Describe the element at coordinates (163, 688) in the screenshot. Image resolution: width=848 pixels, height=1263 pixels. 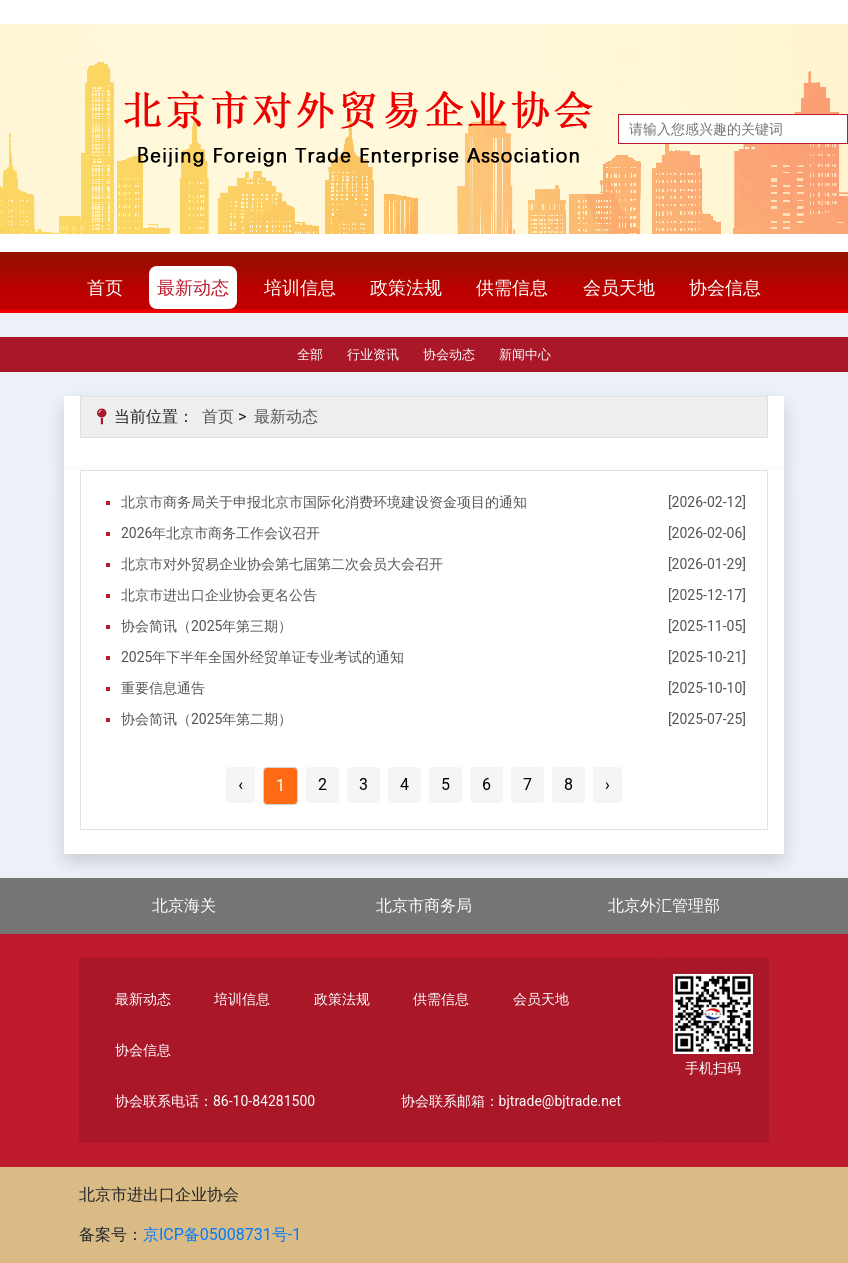
I see `重要信息通告` at that location.